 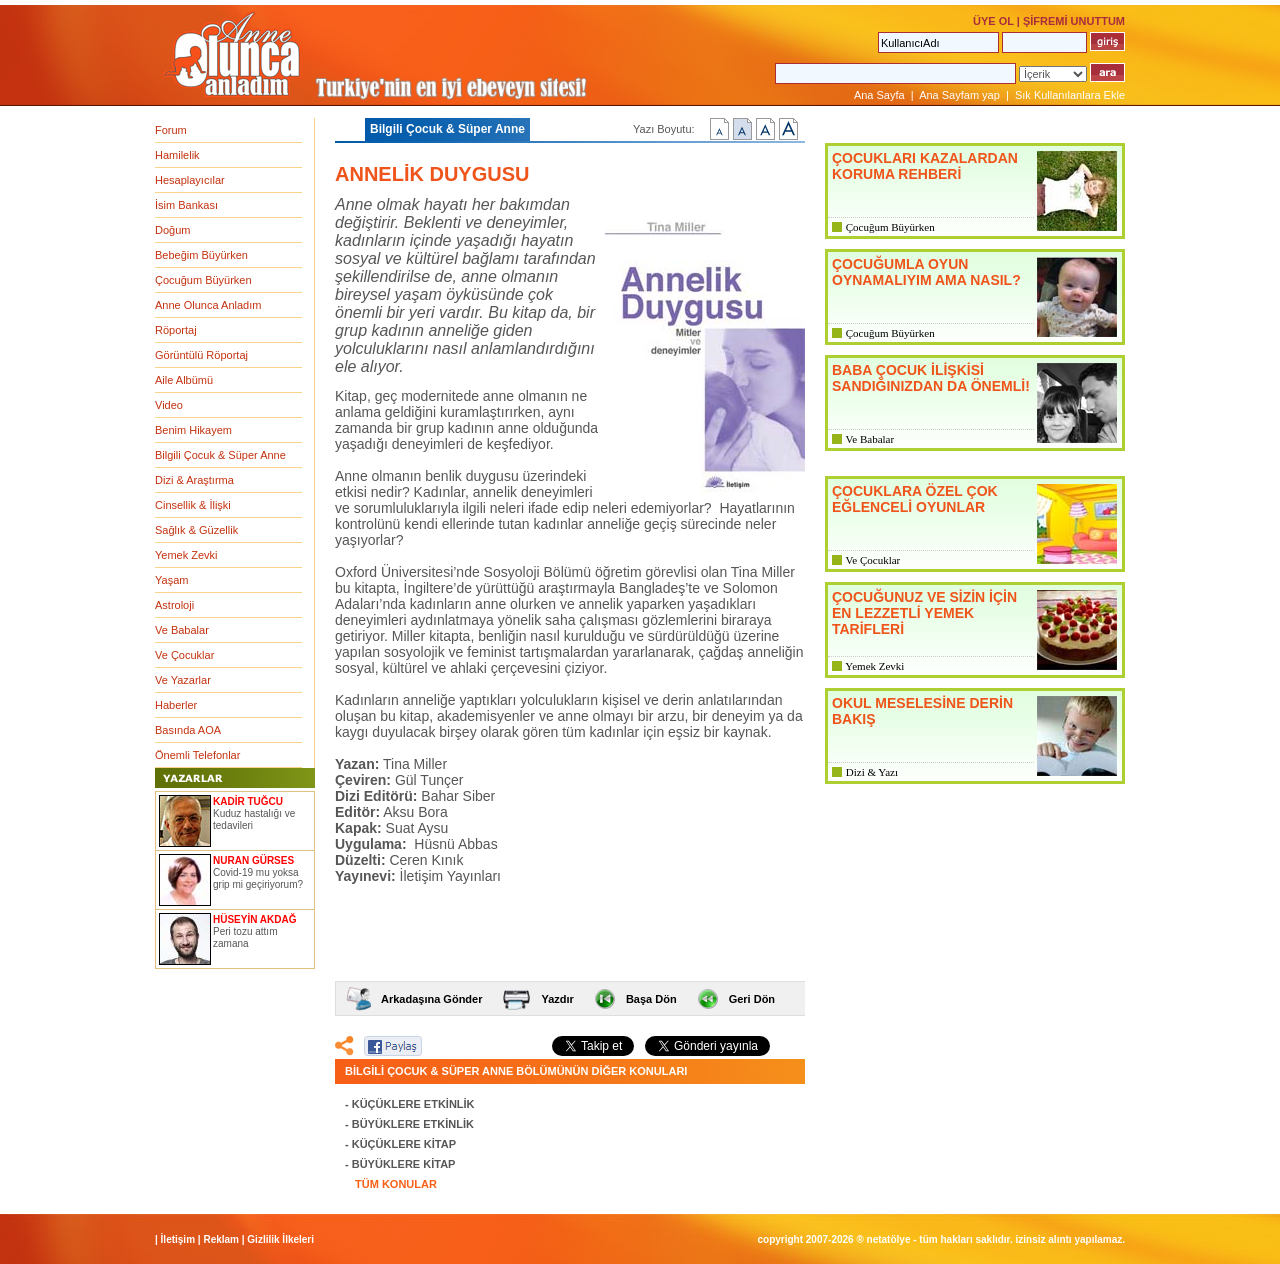 What do you see at coordinates (413, 1124) in the screenshot?
I see `BÜYÜKLERE ETKİNLİK` at bounding box center [413, 1124].